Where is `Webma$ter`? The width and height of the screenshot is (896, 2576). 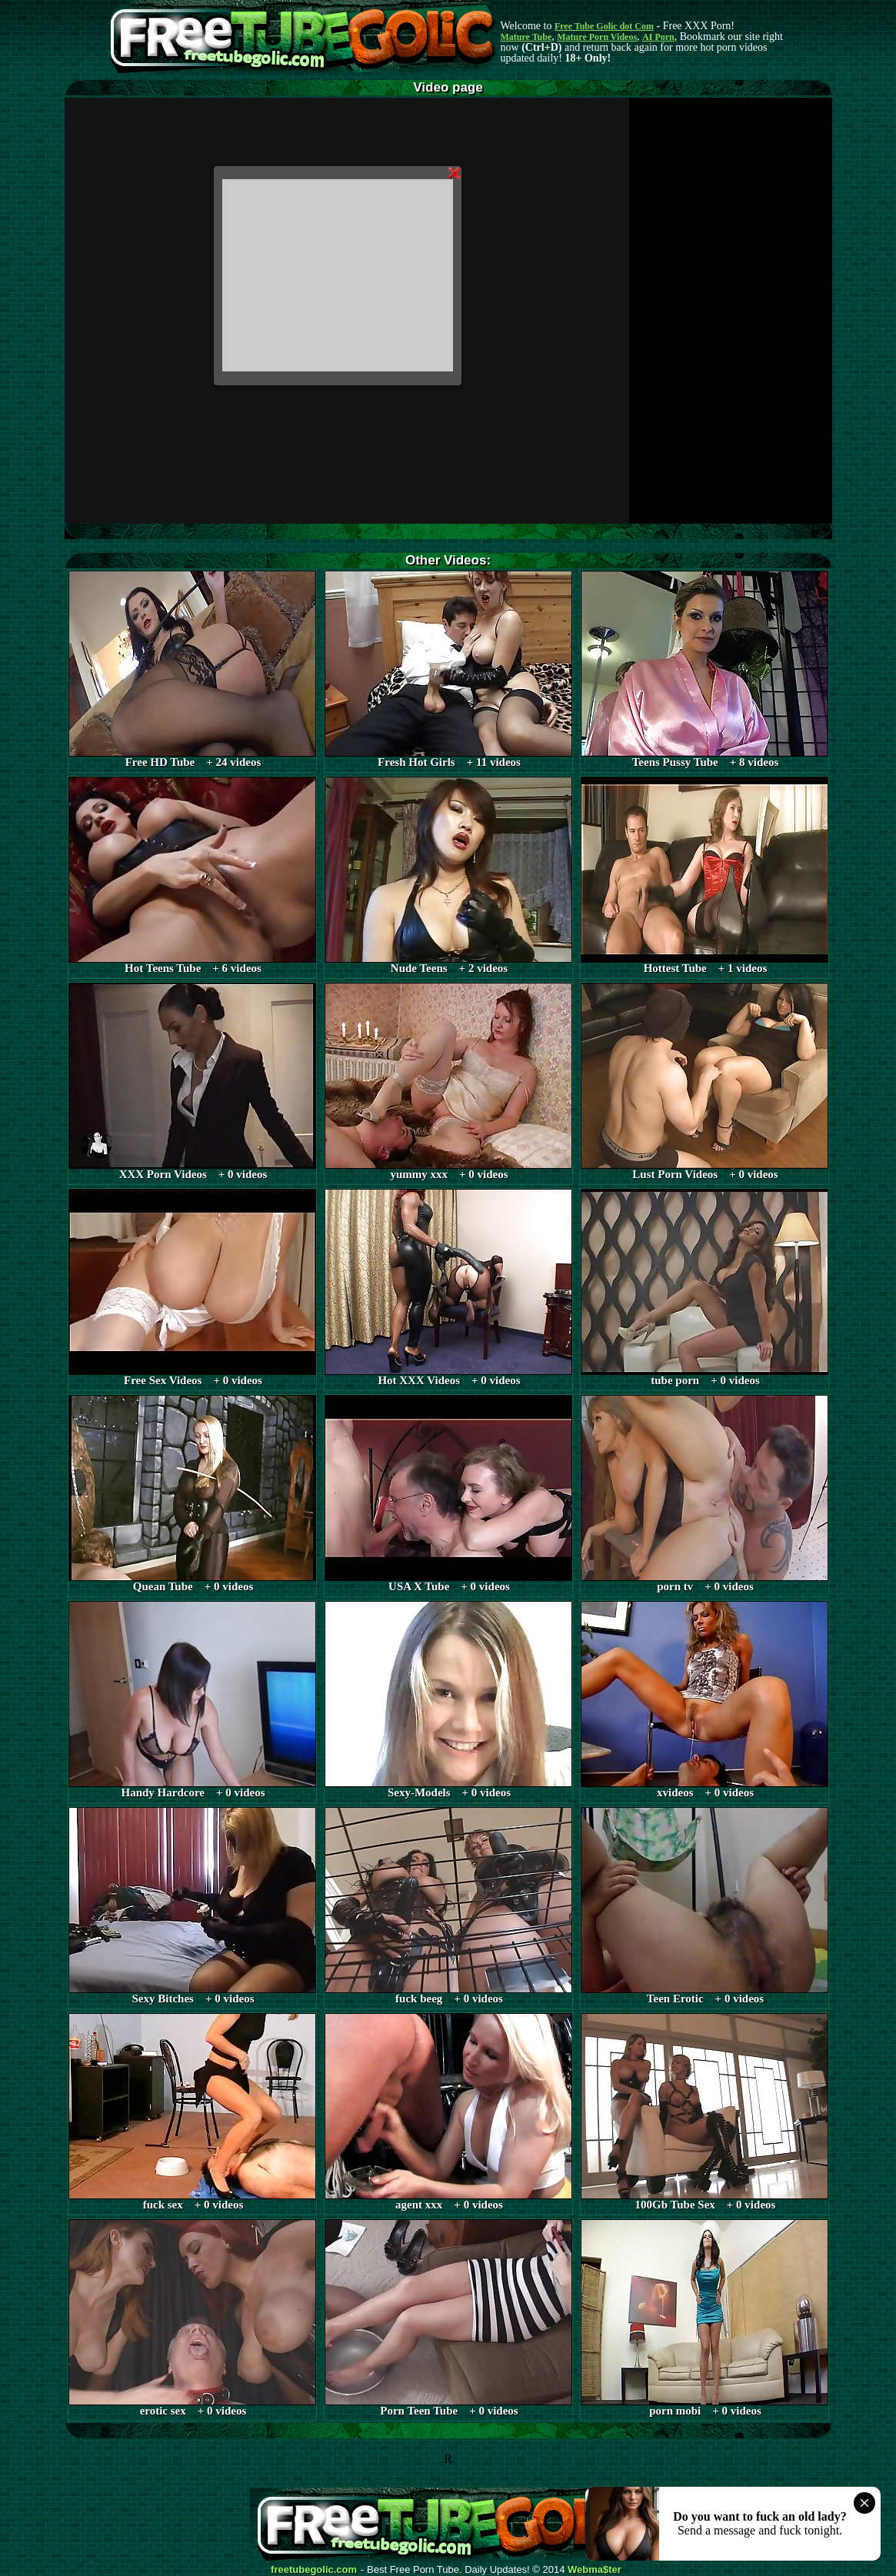
Webma$ter is located at coordinates (594, 2569).